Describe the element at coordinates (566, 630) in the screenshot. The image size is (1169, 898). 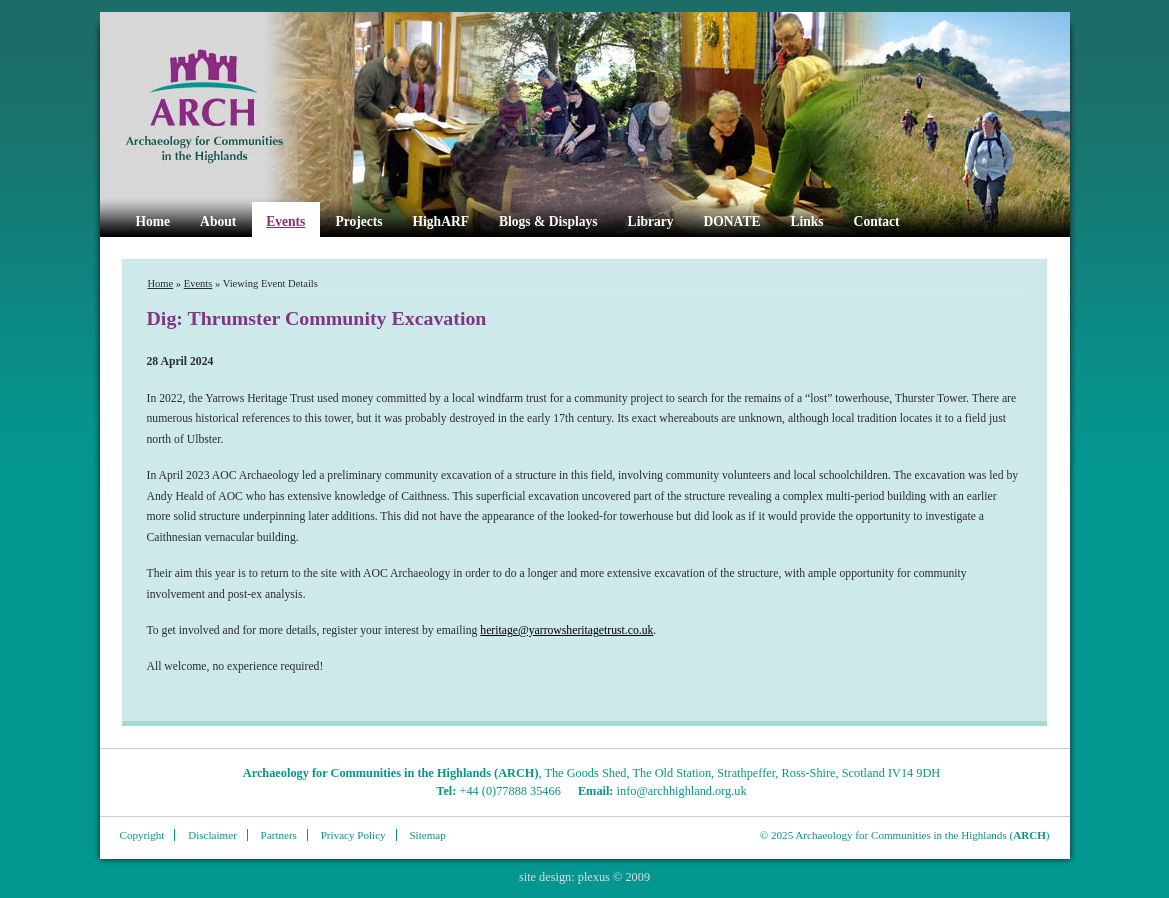
I see `heritage@yarrowsheritagetrust.co.uk` at that location.